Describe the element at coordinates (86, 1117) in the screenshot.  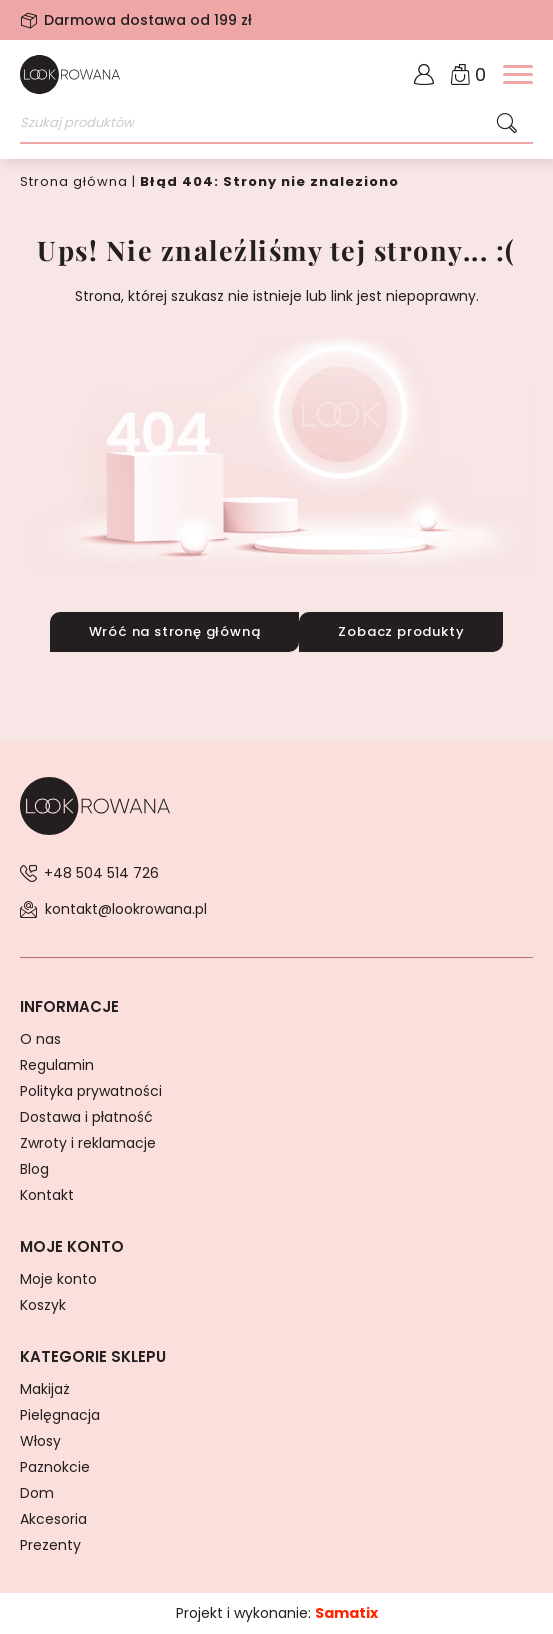
I see `Dostawa i płatność` at that location.